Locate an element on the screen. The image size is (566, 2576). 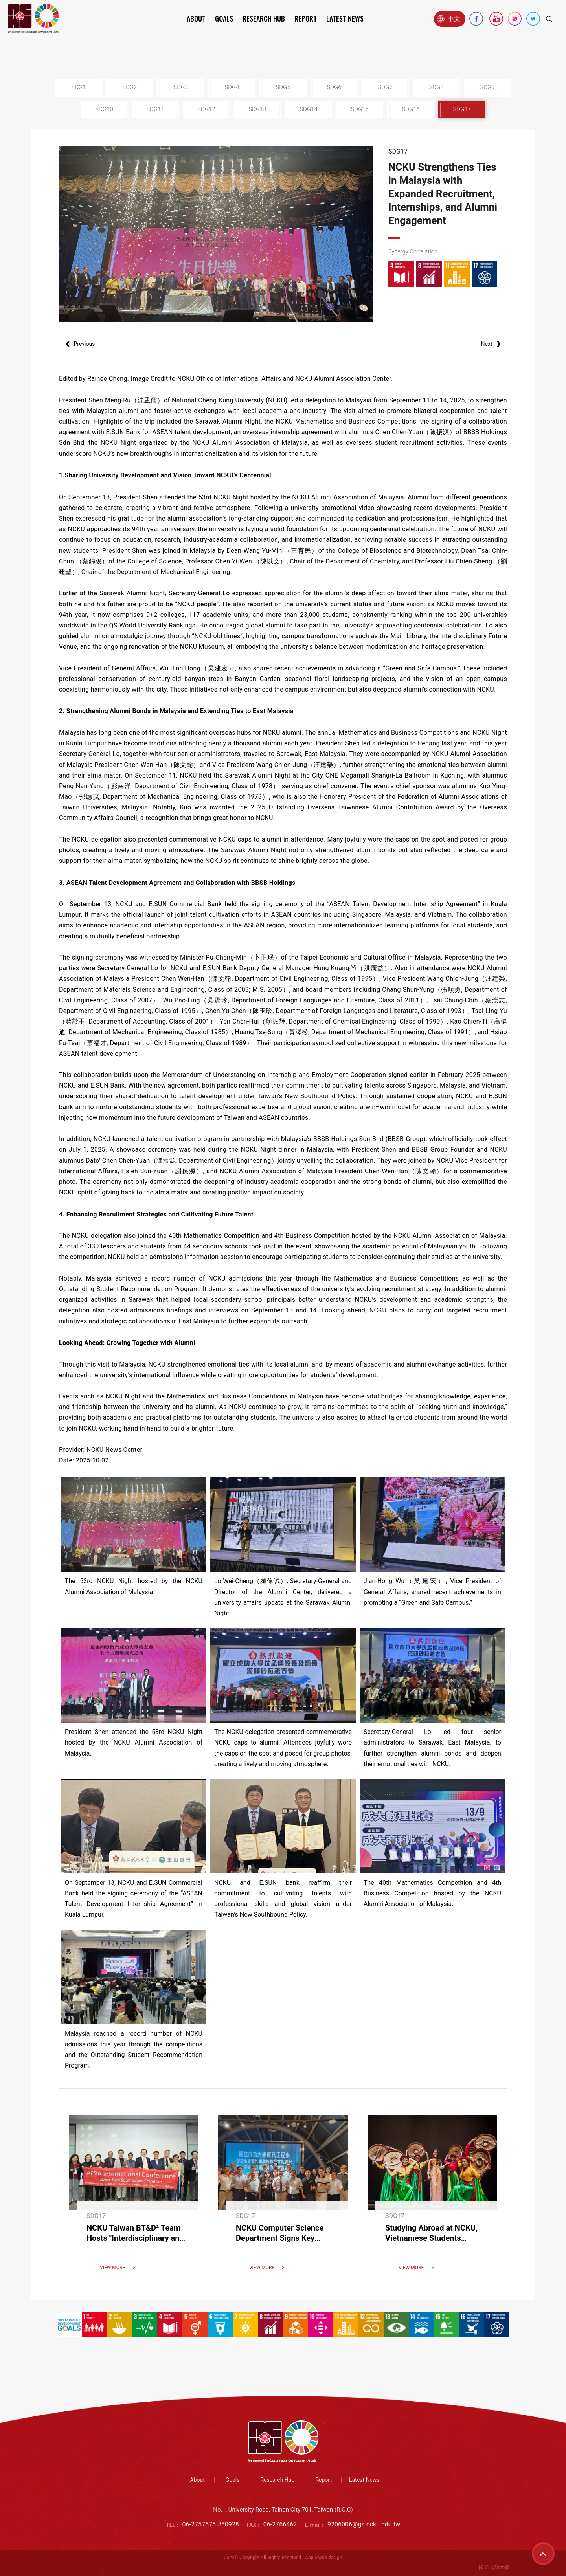
06-2757575 #50928 is located at coordinates (210, 2524).